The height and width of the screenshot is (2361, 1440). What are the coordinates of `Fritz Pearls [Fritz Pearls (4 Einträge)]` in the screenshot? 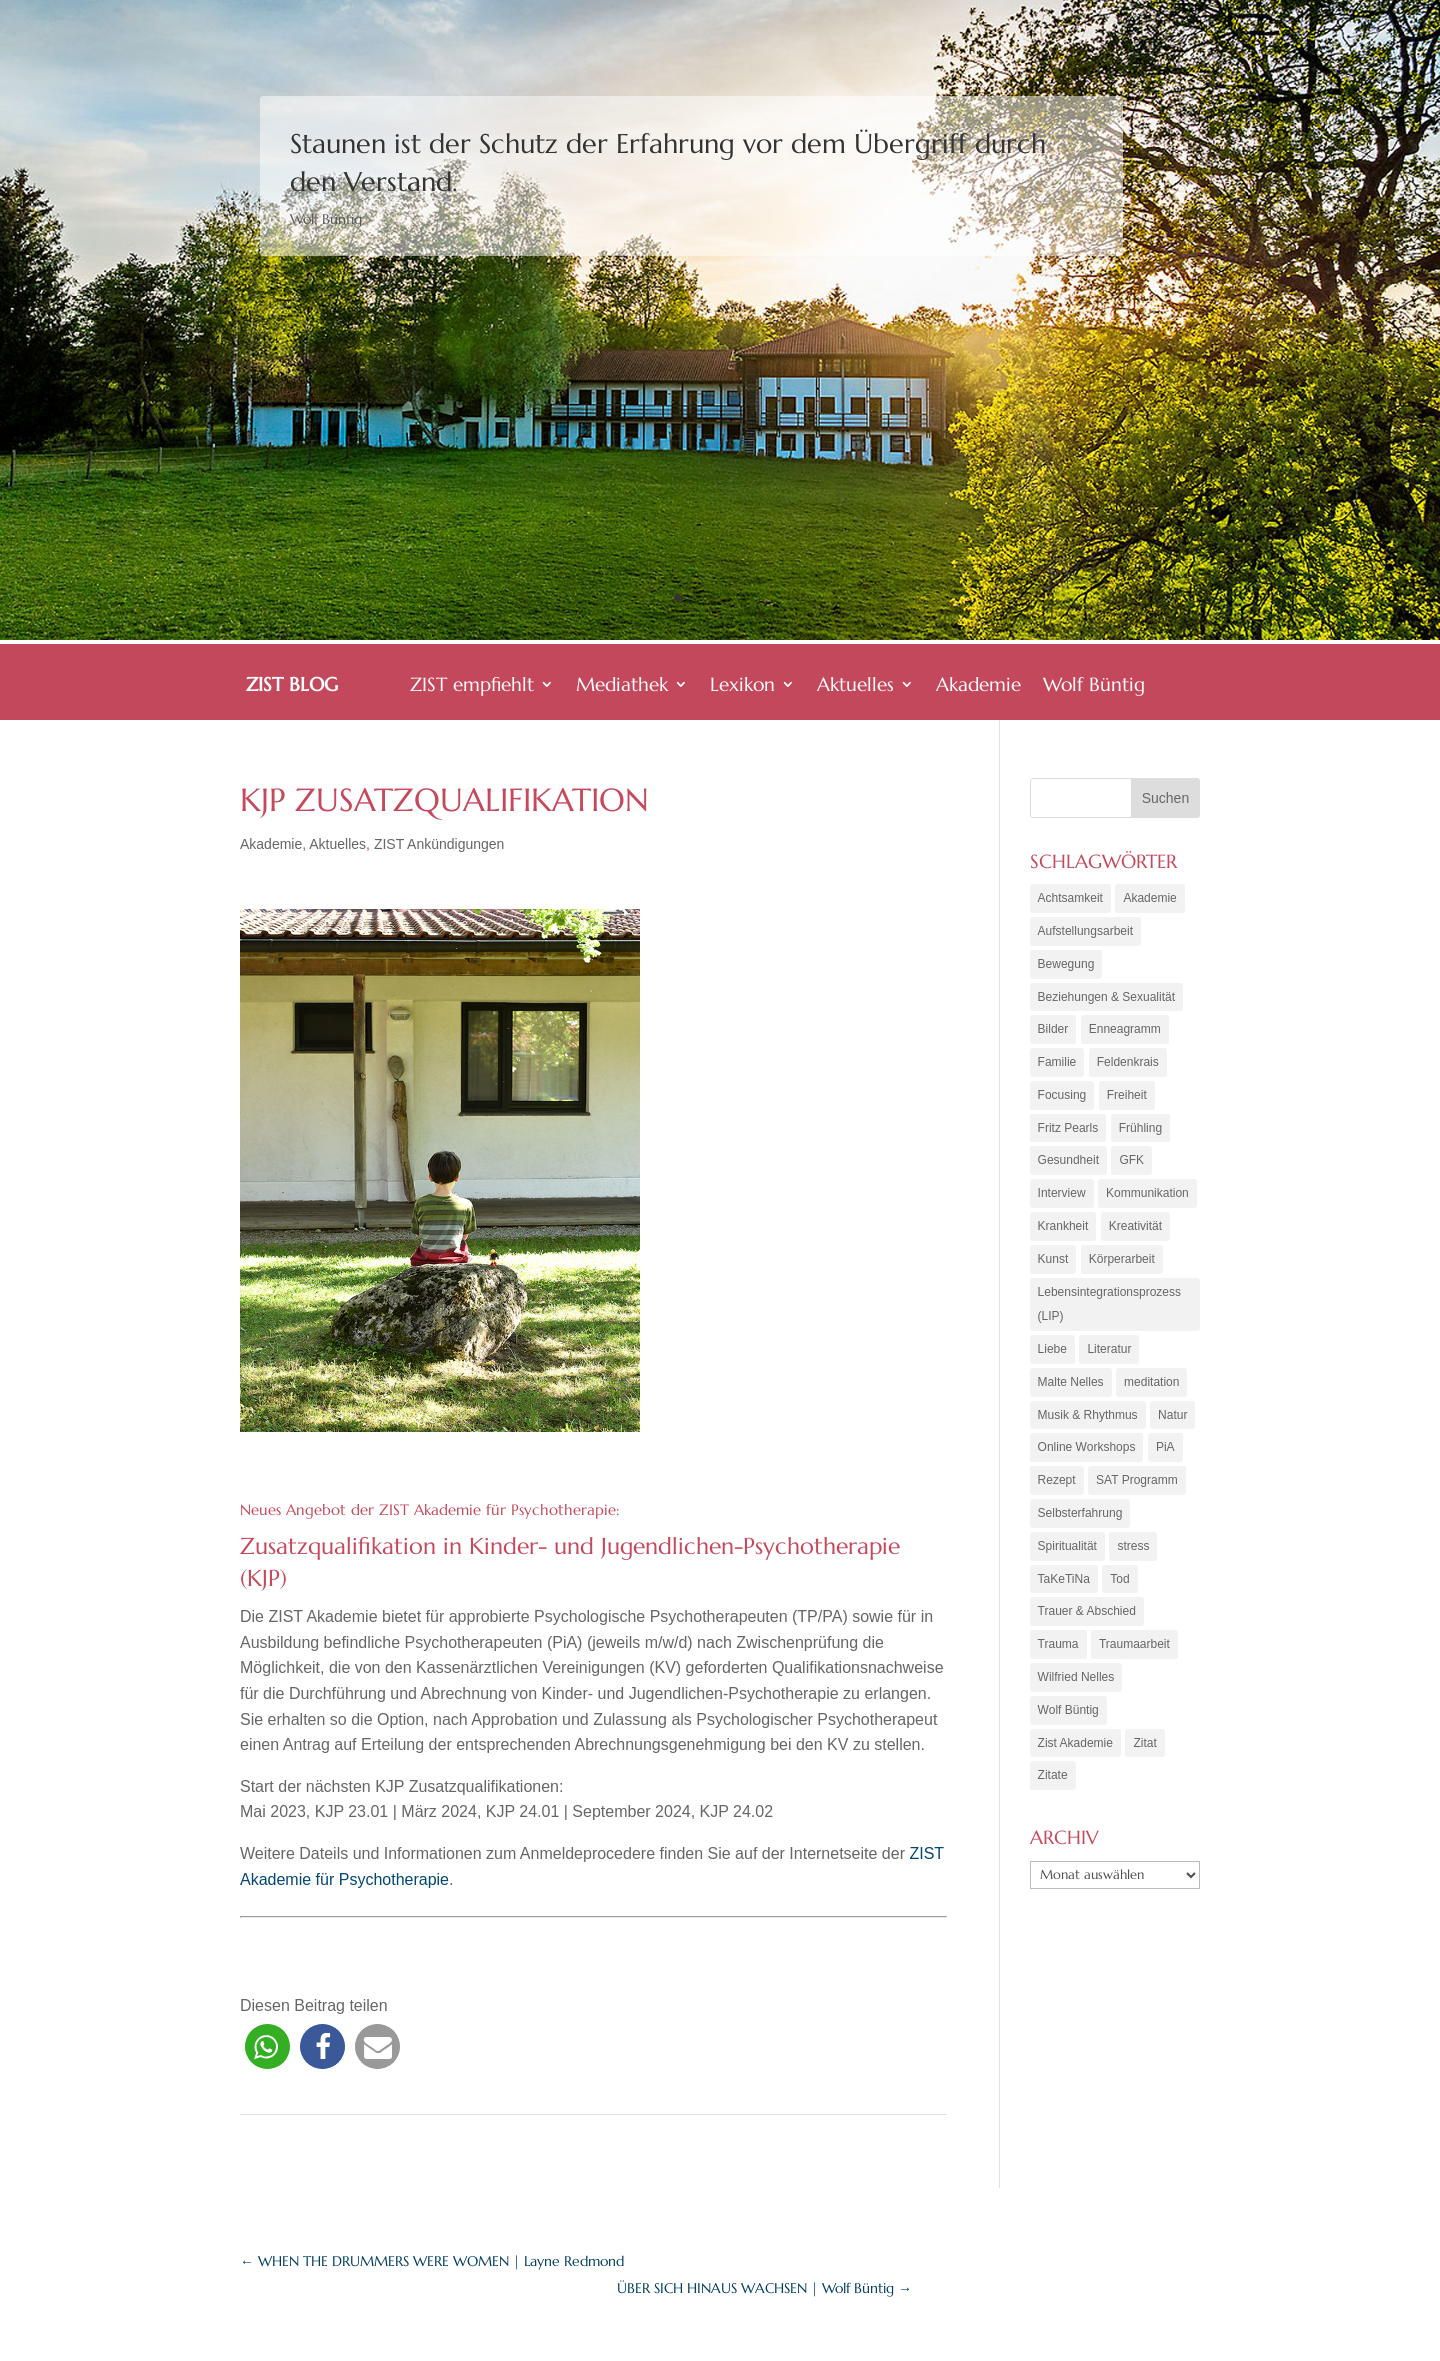 It's located at (1068, 1133).